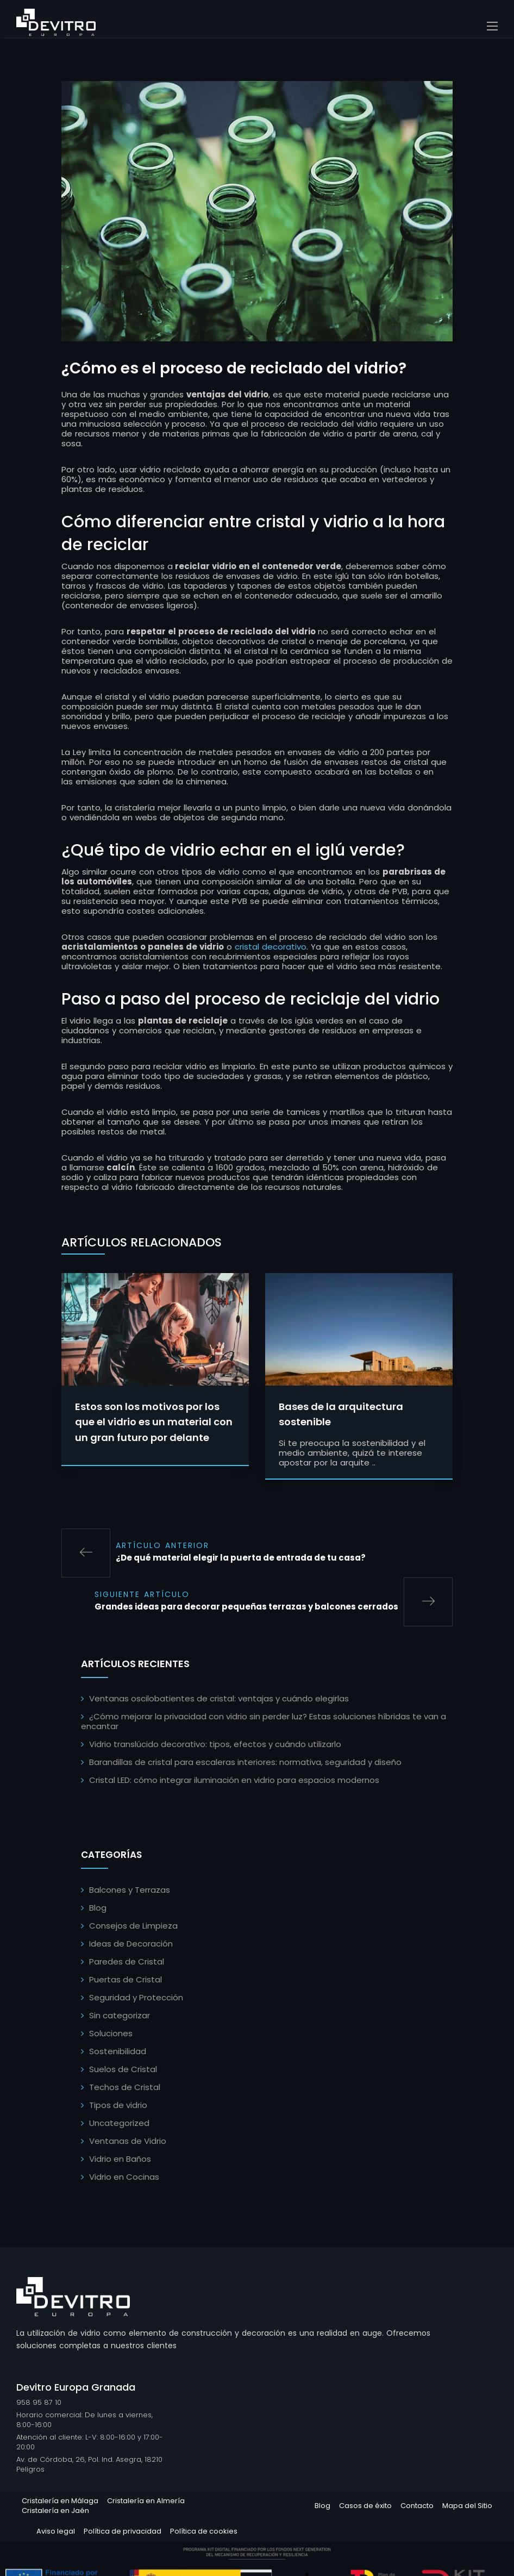  I want to click on Vidrio en Cocinas, so click(124, 2178).